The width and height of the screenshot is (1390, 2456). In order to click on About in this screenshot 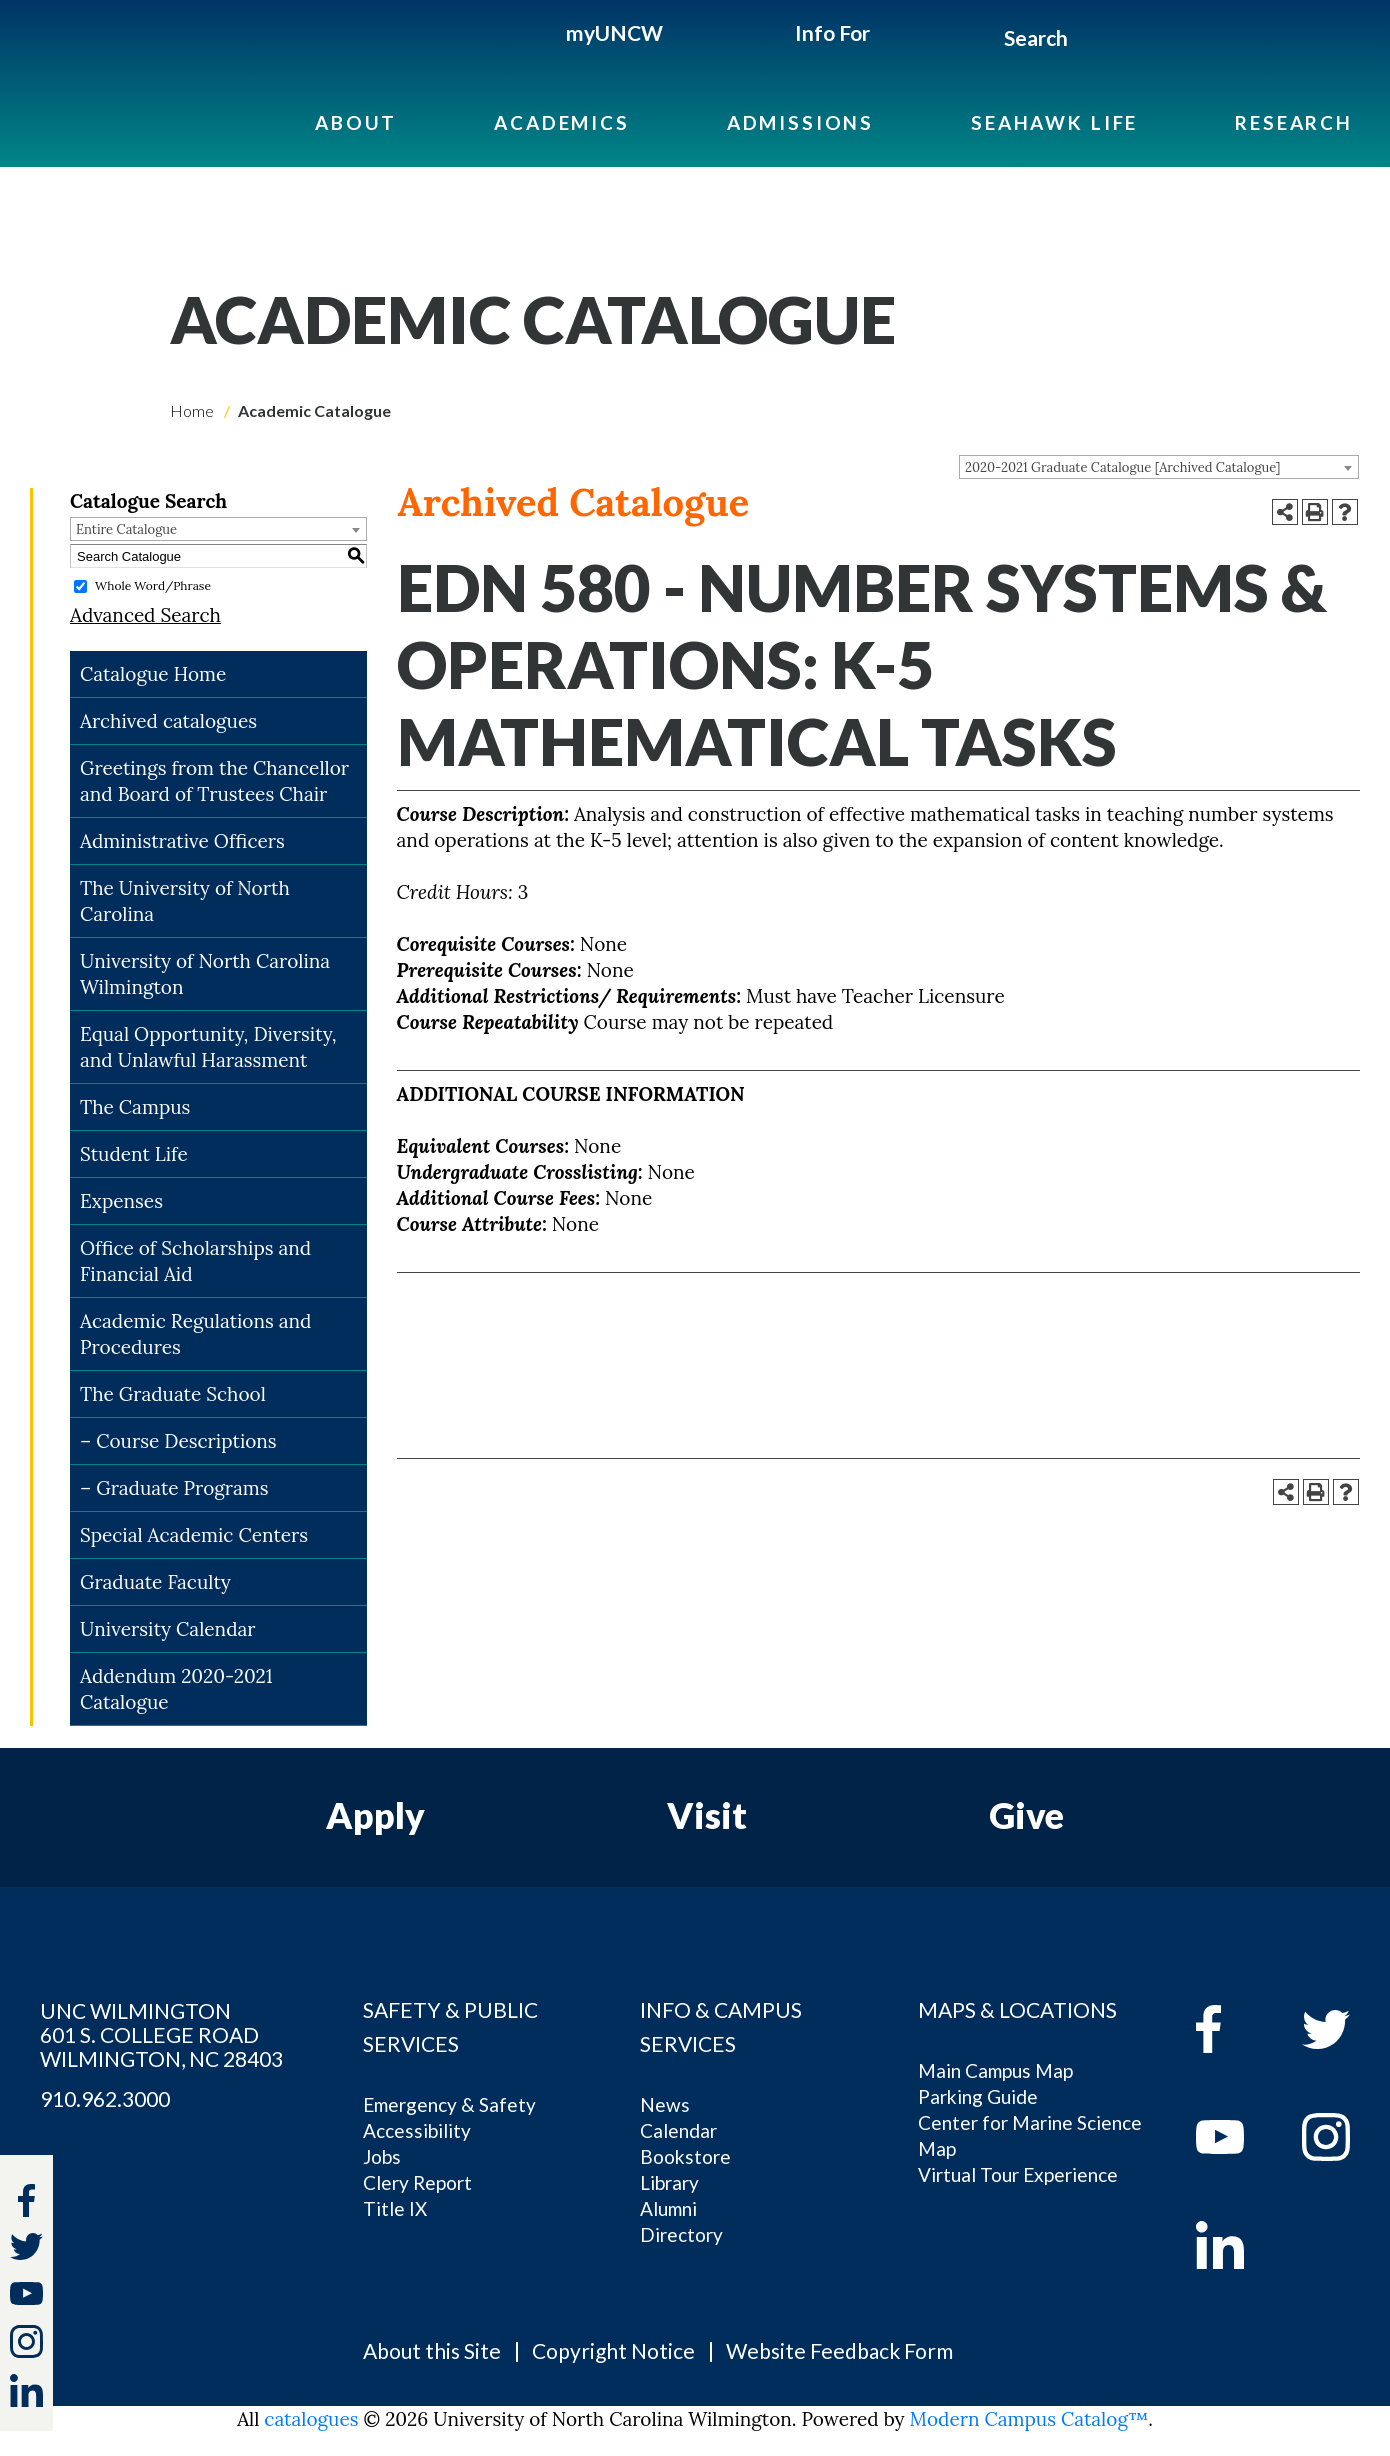, I will do `click(356, 122)`.